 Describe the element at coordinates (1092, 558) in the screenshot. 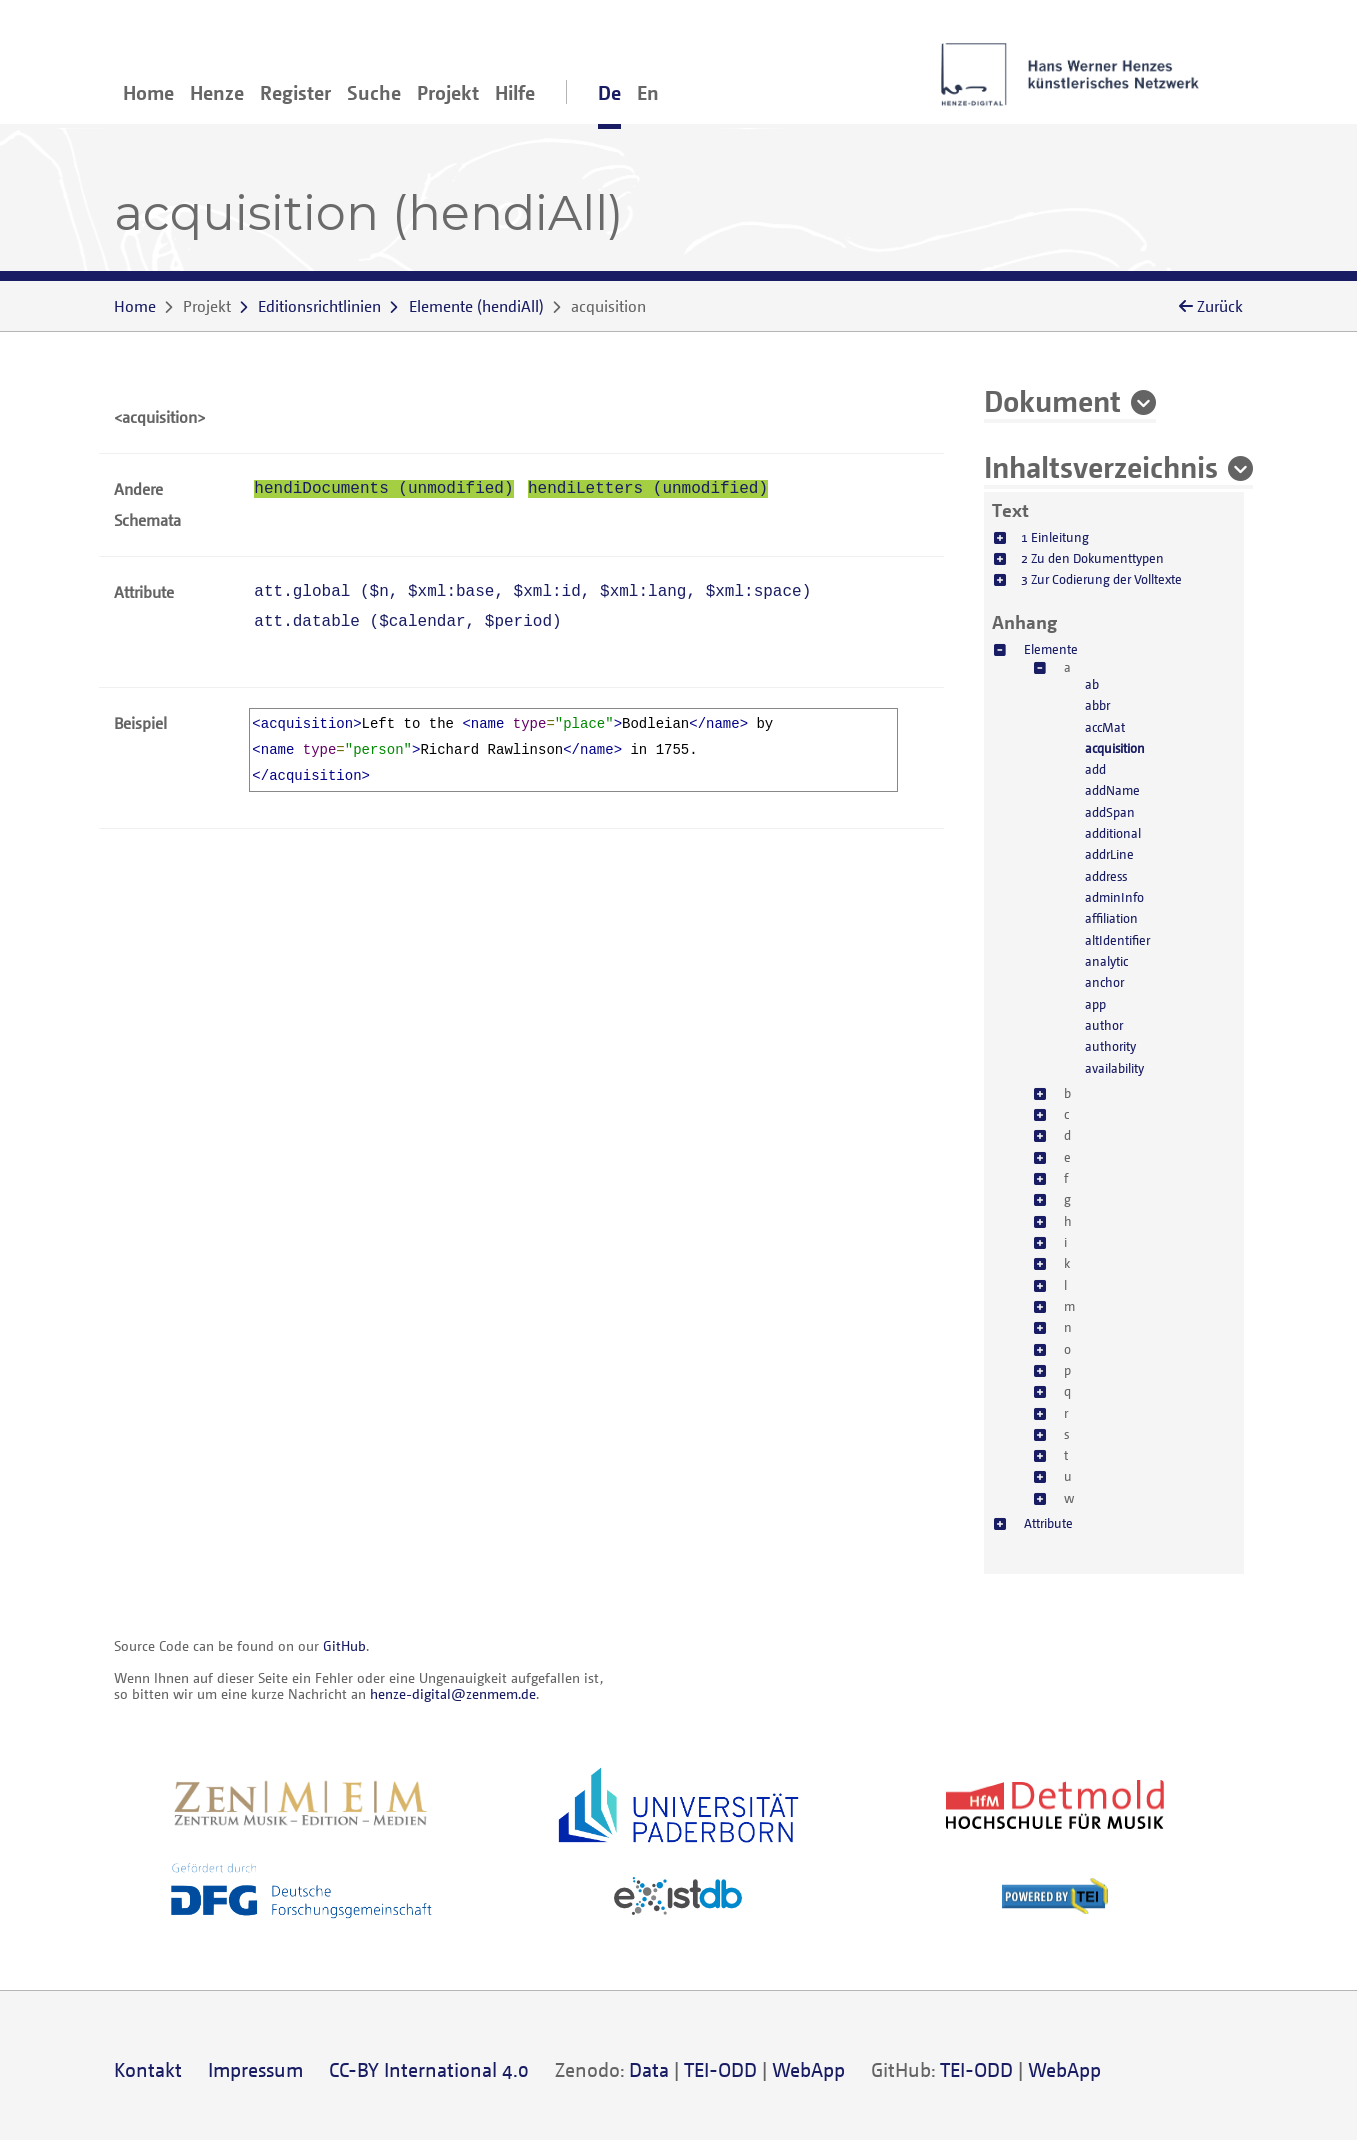

I see `2 Zu den Dokumenttypen` at that location.